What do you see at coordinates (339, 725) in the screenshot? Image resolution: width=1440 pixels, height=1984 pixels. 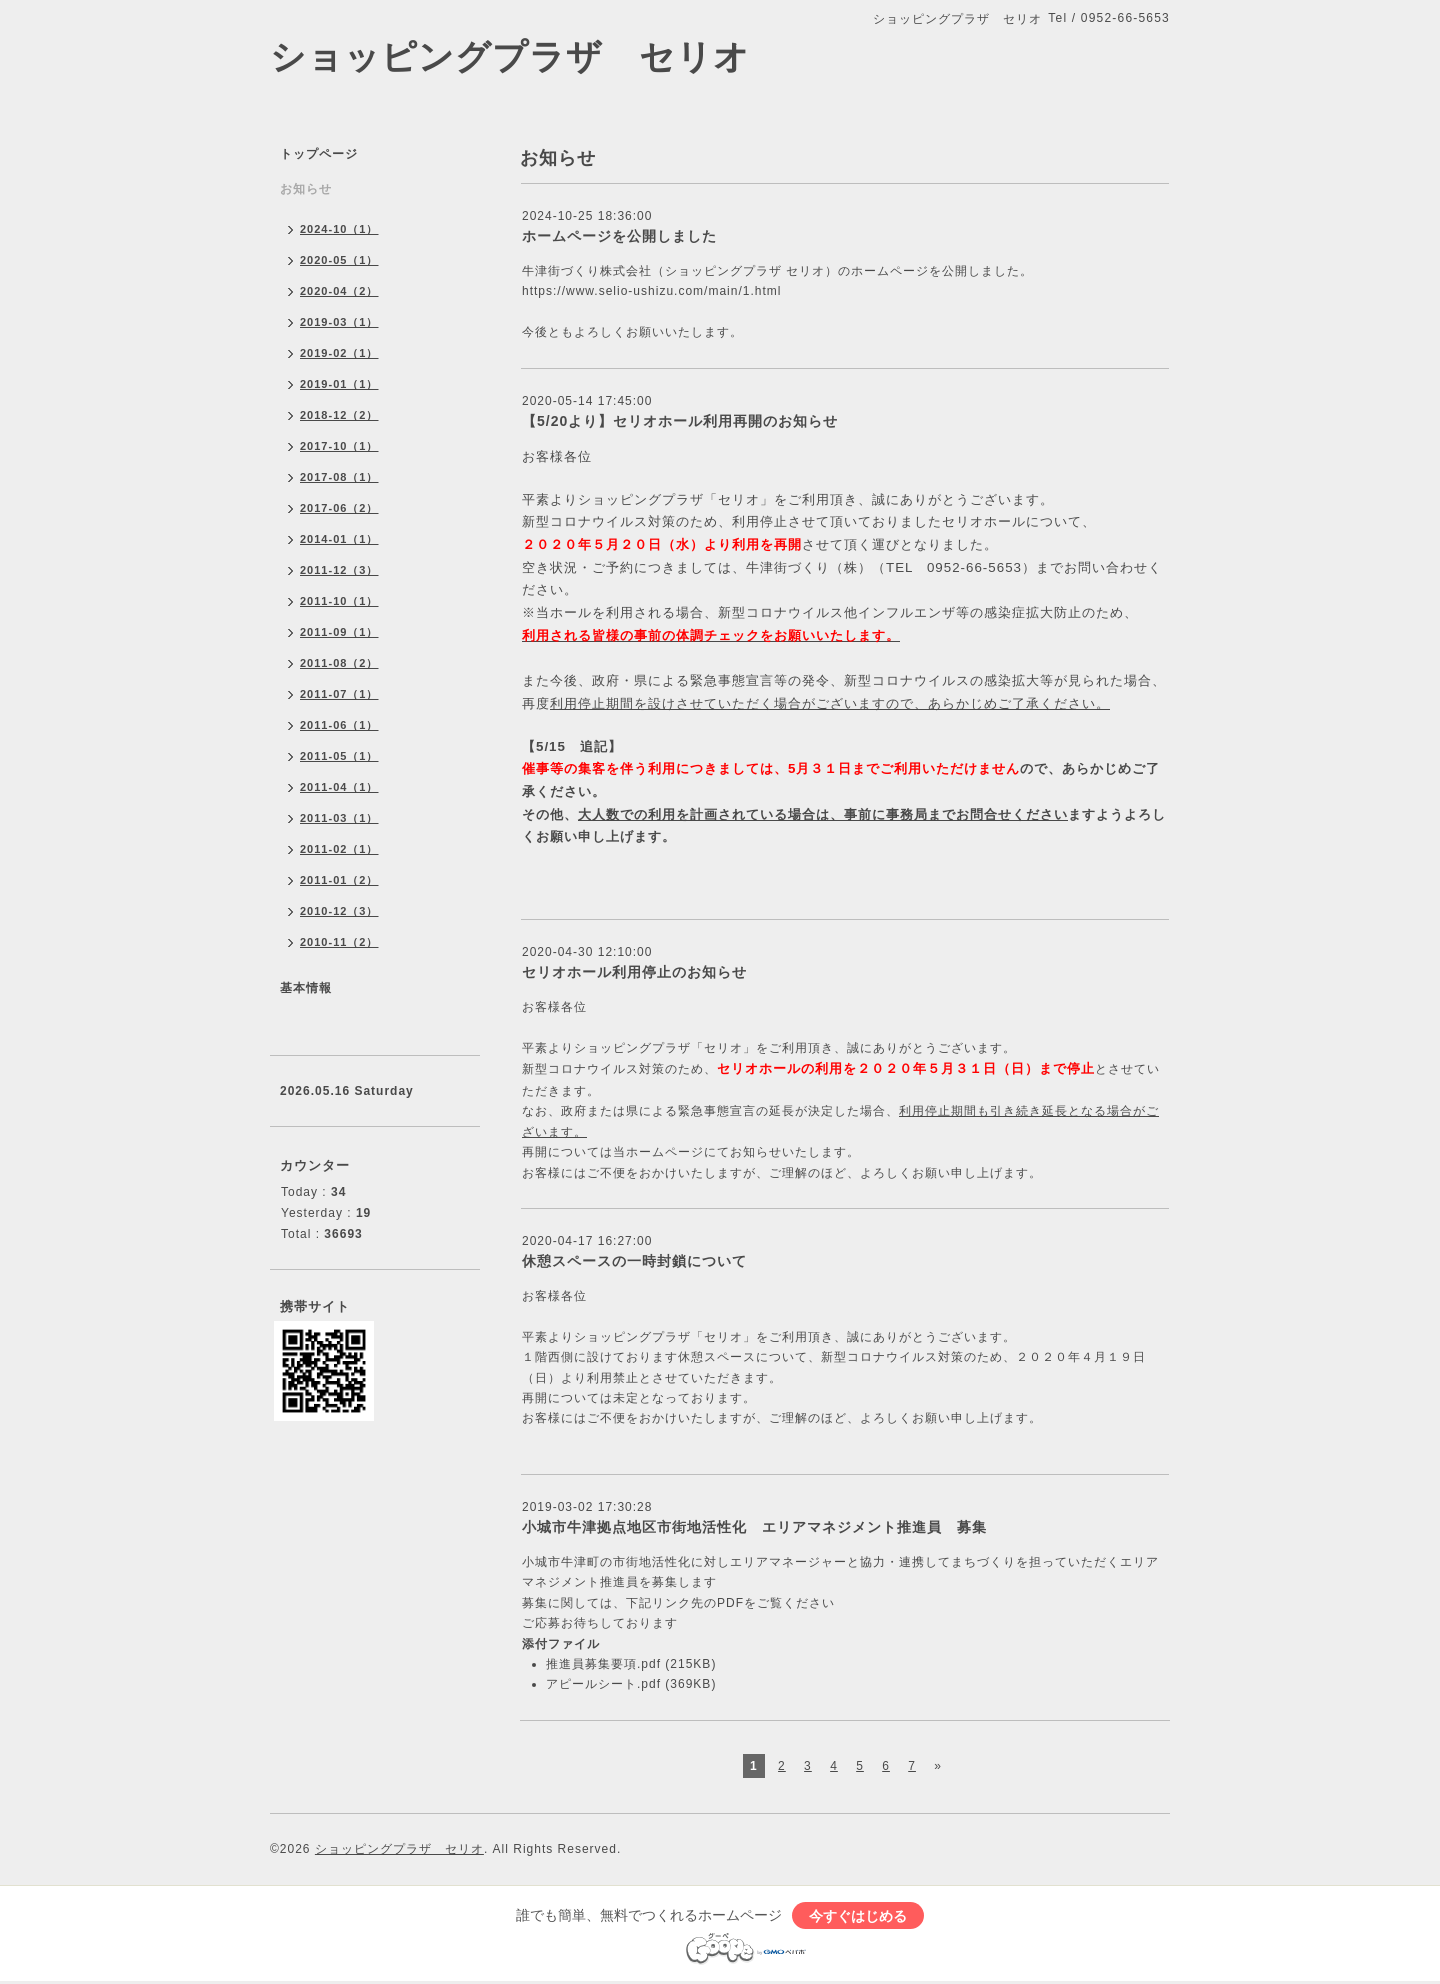 I see `2011-06（1）` at bounding box center [339, 725].